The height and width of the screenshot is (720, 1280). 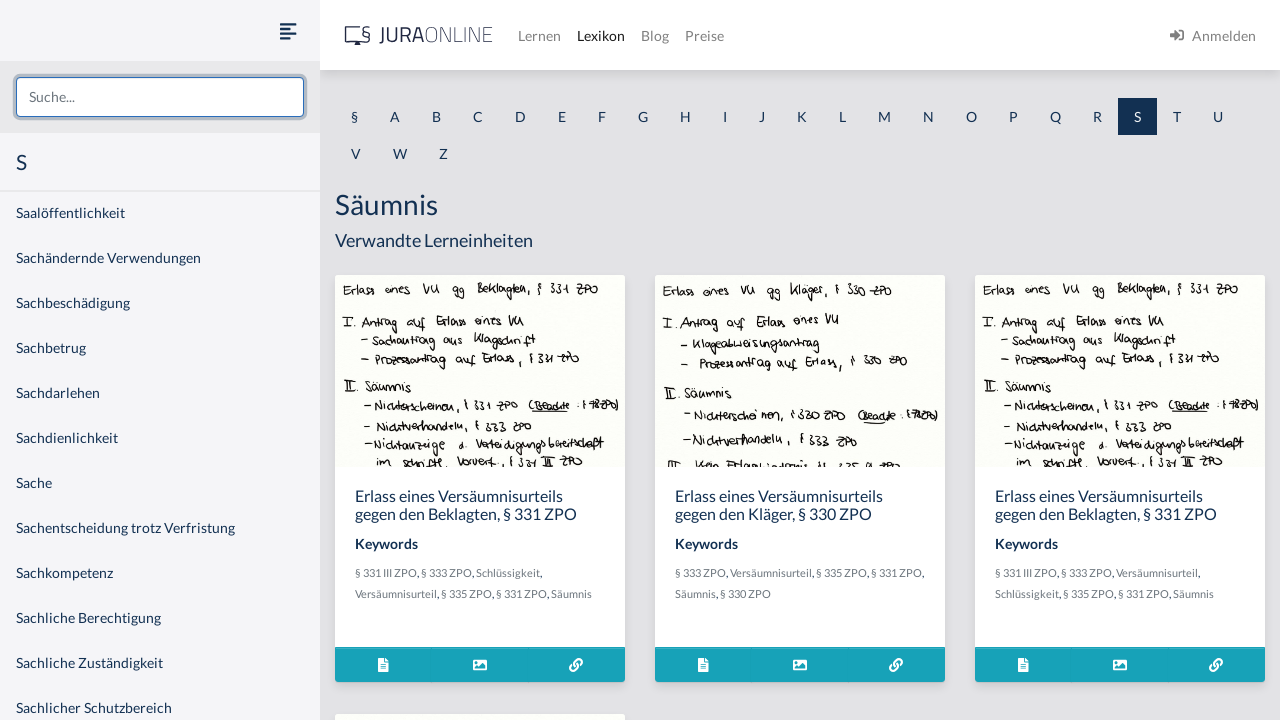 What do you see at coordinates (539, 35) in the screenshot?
I see `Lernen` at bounding box center [539, 35].